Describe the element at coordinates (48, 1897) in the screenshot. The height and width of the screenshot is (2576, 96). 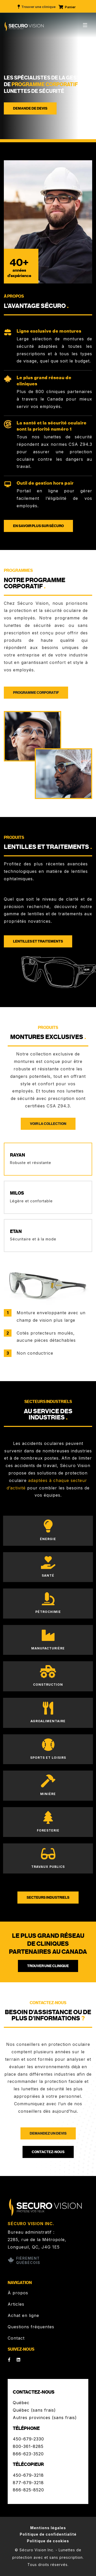
I see `Secteurs industriels` at that location.